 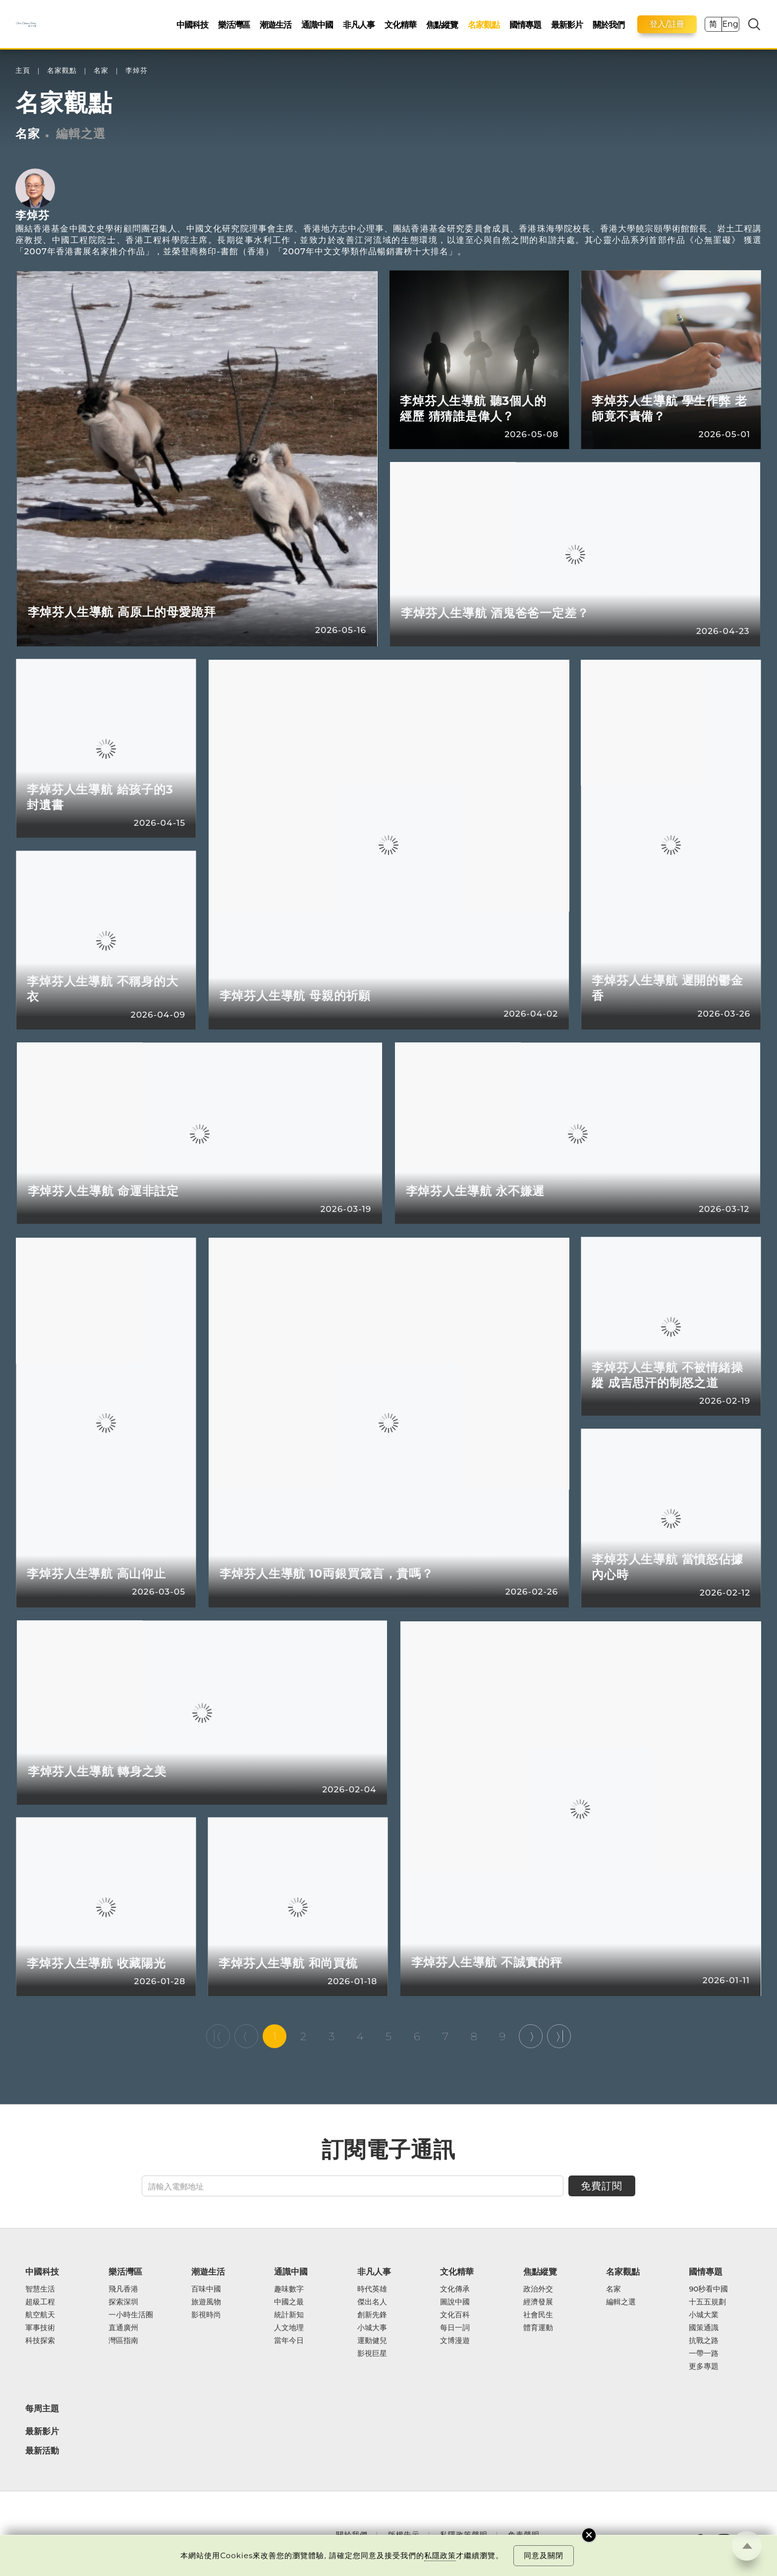 I want to click on 十五五規劃, so click(x=707, y=2302).